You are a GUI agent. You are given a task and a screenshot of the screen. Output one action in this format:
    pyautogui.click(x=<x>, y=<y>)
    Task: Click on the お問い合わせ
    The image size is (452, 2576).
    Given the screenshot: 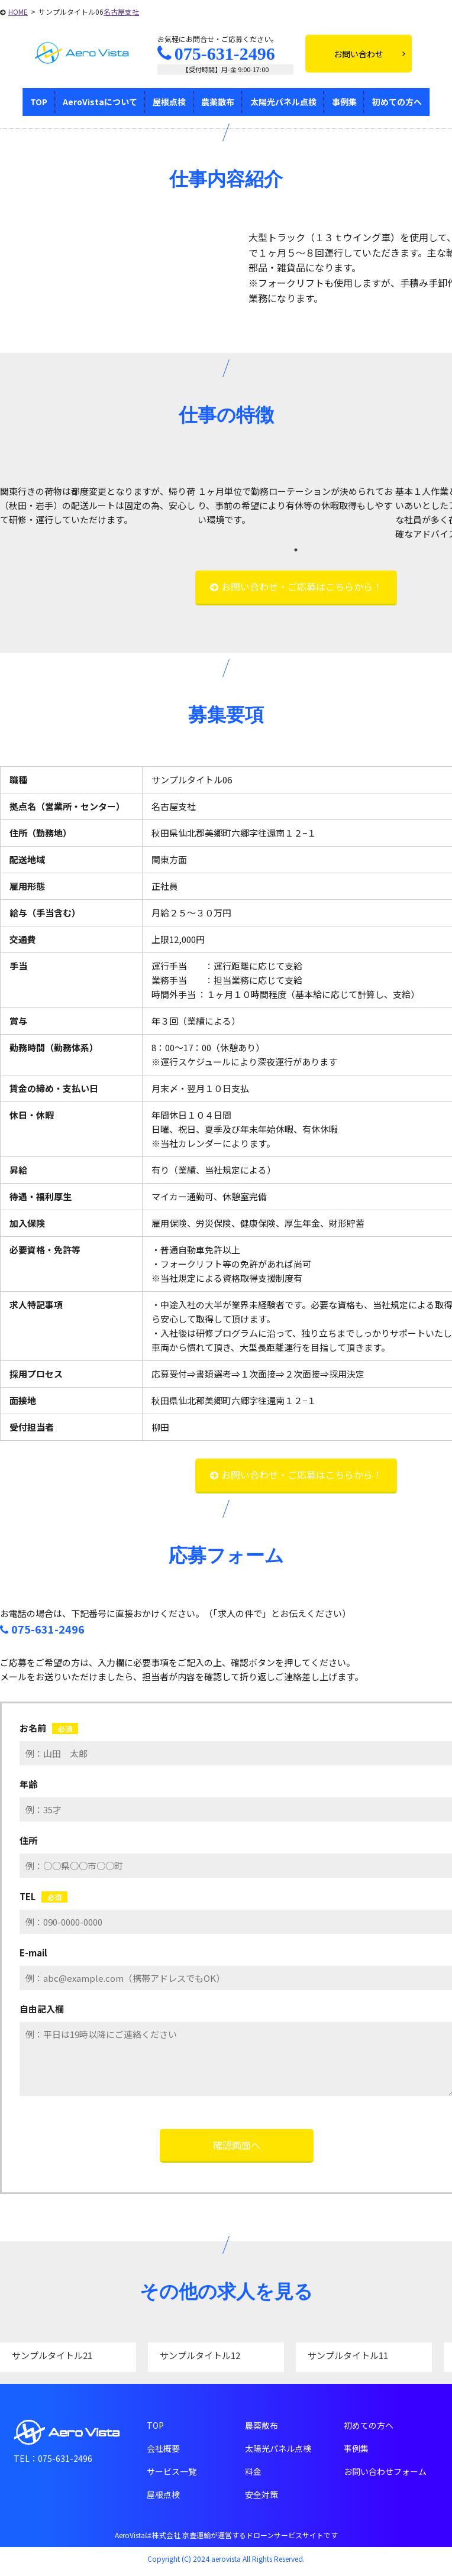 What is the action you would take?
    pyautogui.click(x=369, y=54)
    